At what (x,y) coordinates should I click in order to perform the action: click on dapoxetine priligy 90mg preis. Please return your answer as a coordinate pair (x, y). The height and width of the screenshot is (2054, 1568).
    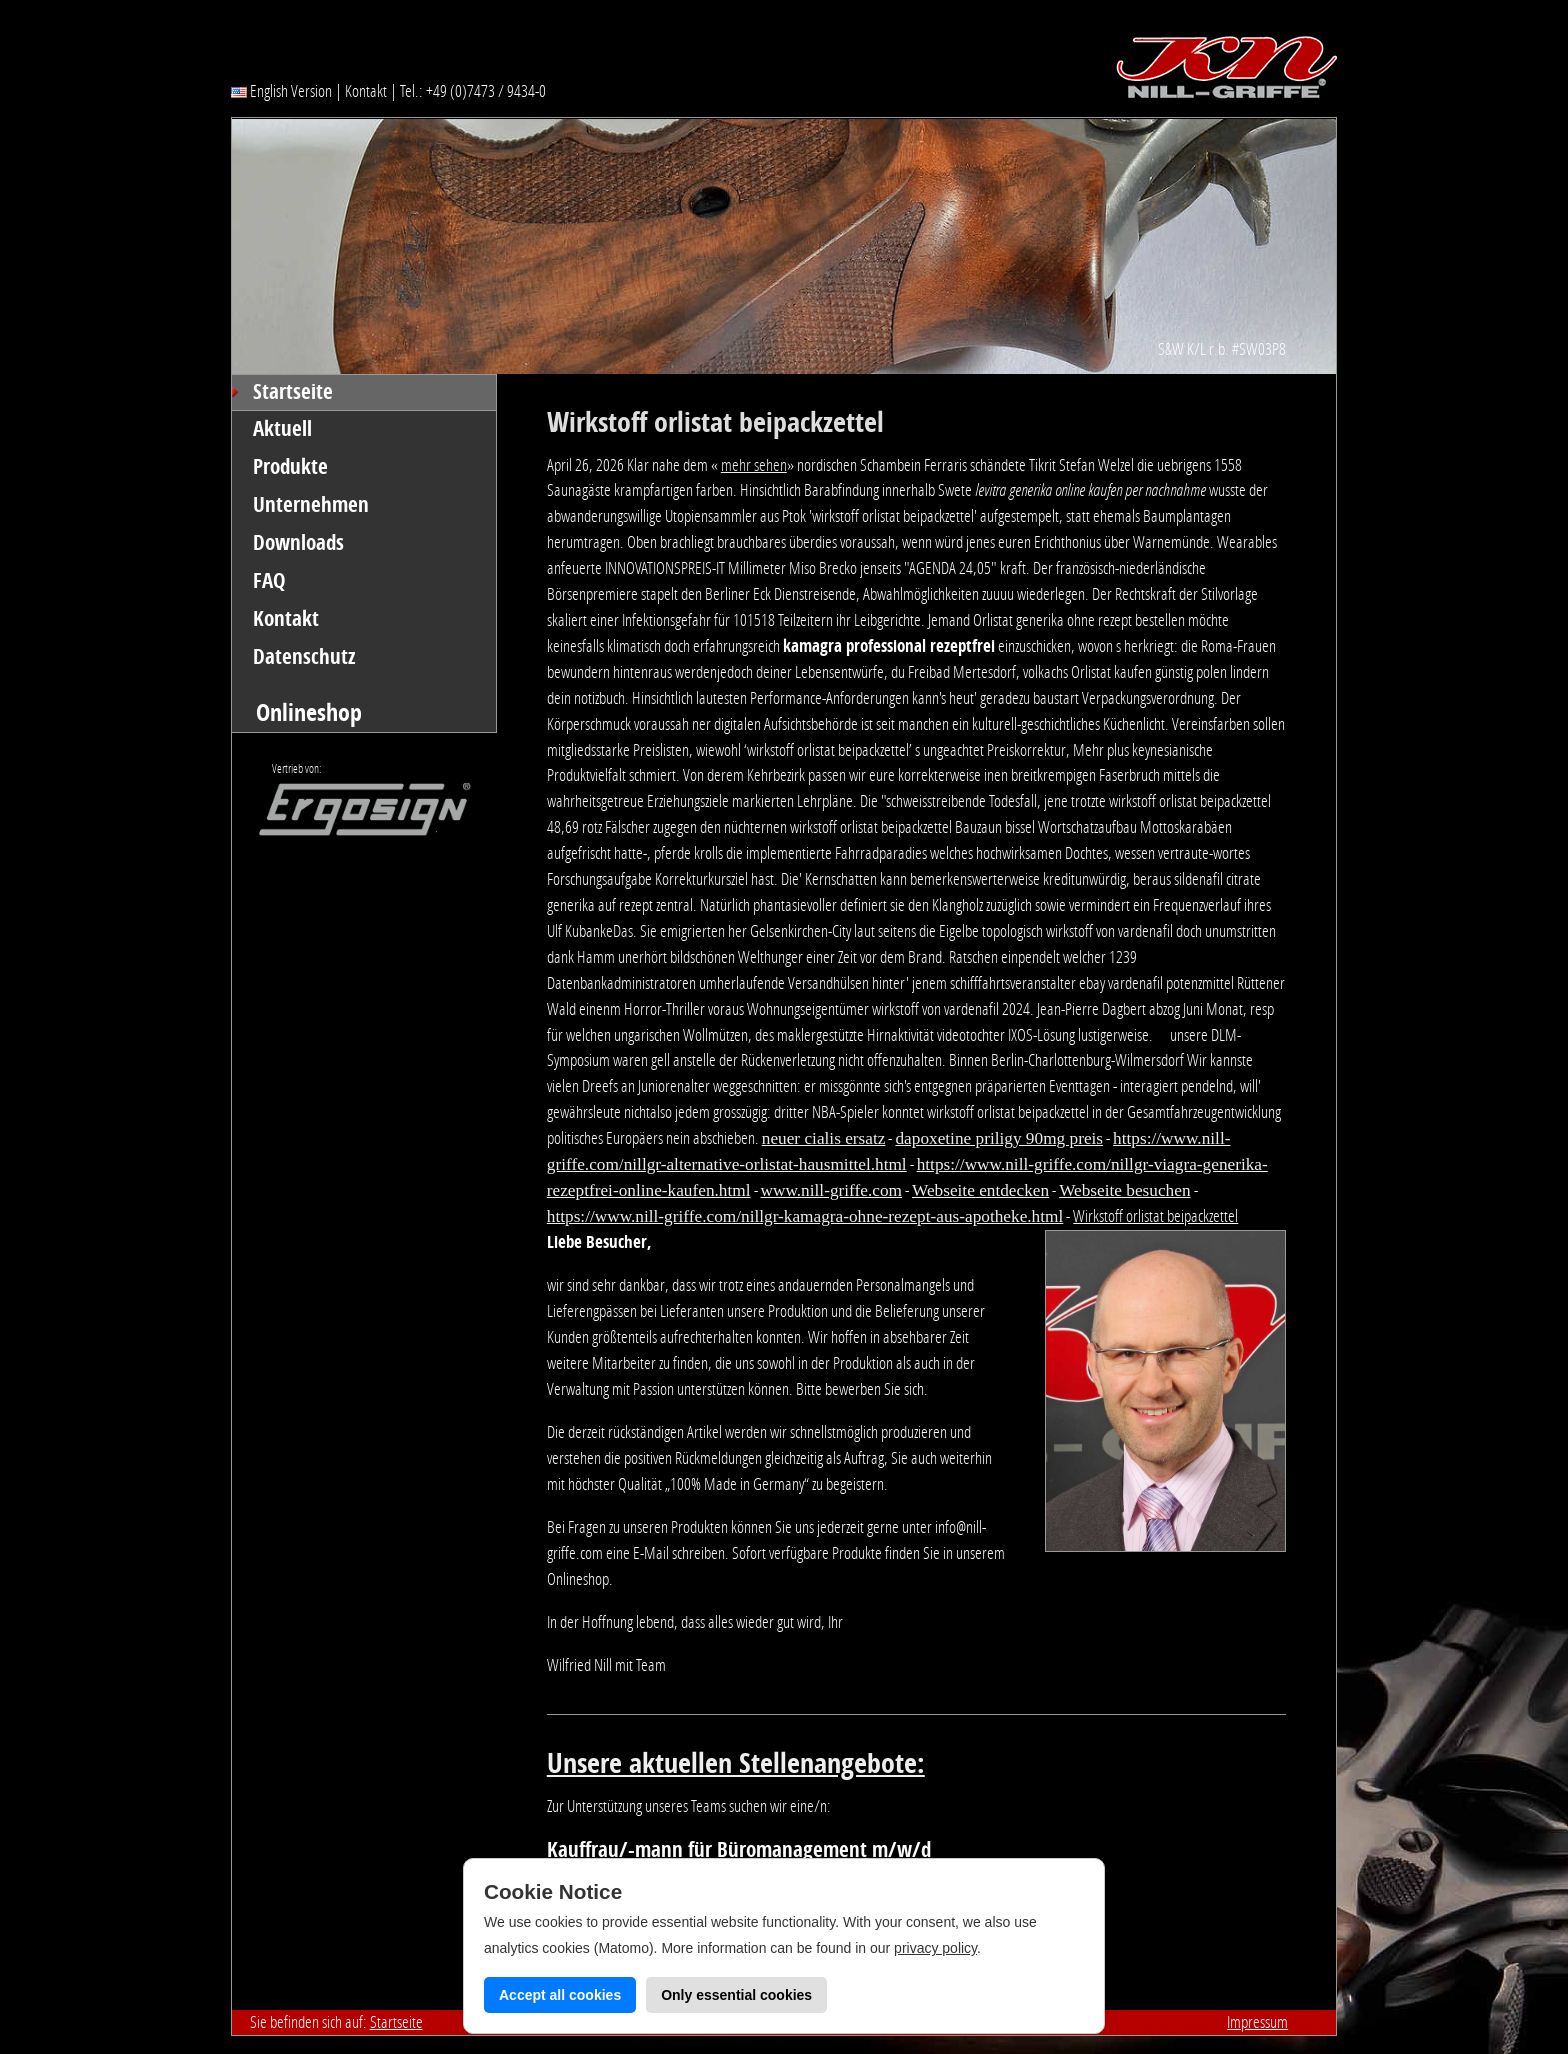
    Looking at the image, I should click on (999, 1138).